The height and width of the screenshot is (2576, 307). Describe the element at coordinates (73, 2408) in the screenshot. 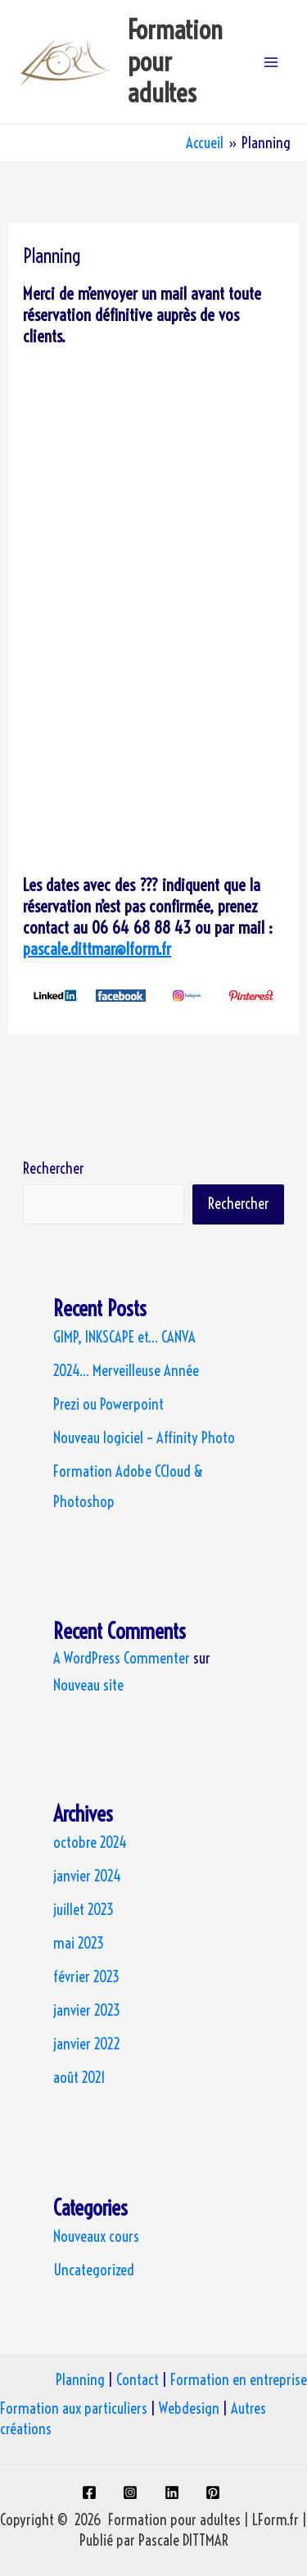

I see `Formation aux particuliers` at that location.